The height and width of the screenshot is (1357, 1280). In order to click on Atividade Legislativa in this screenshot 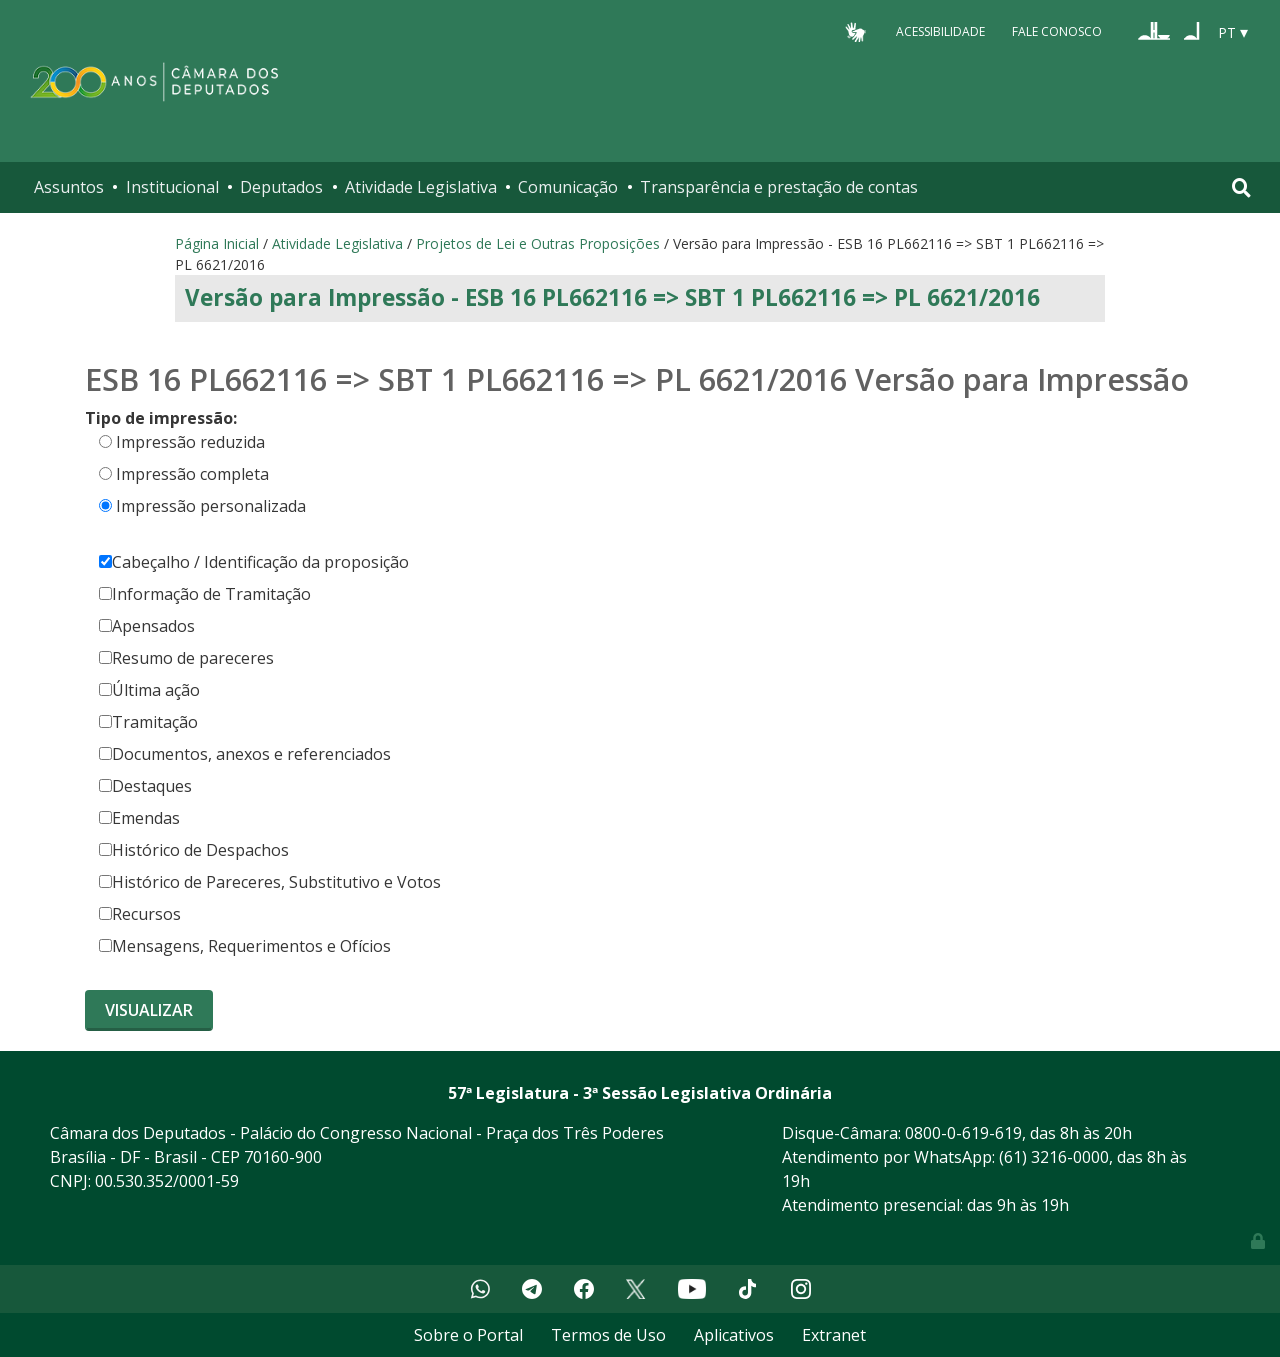, I will do `click(421, 187)`.